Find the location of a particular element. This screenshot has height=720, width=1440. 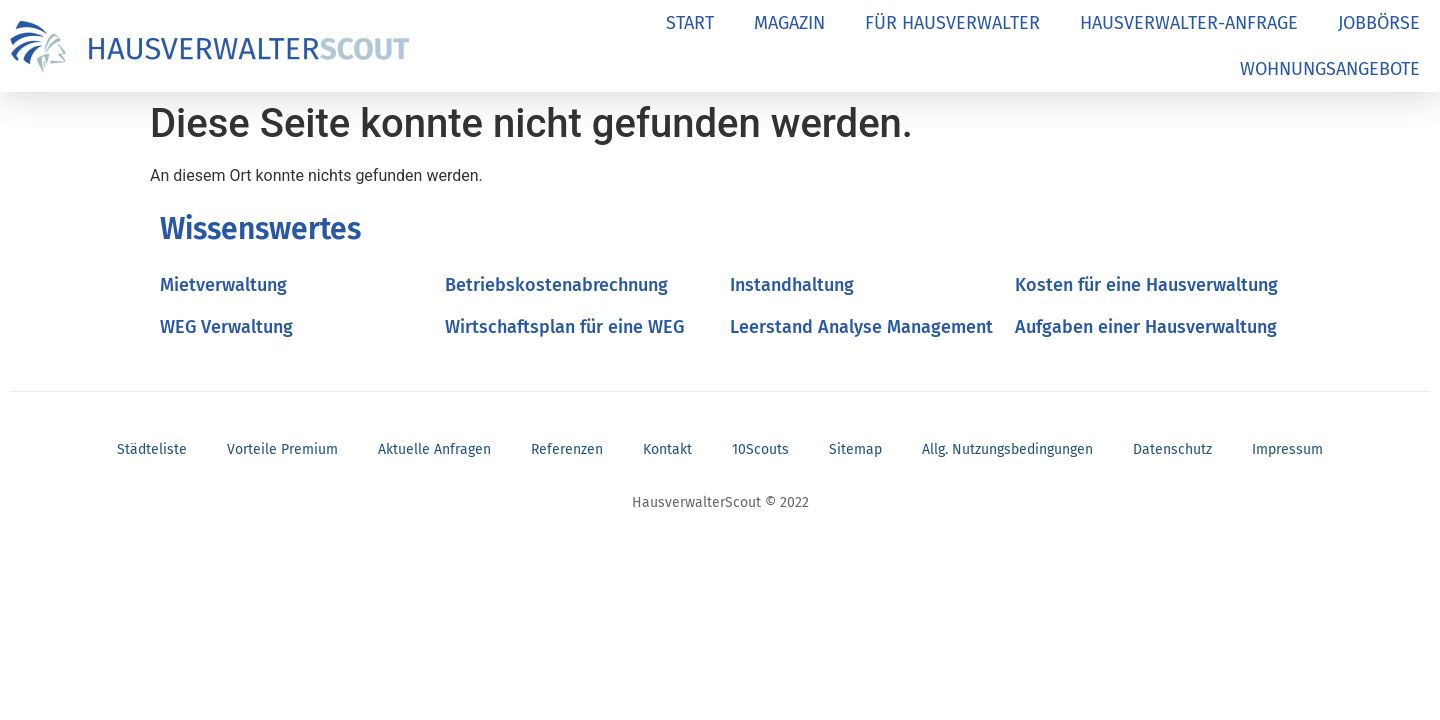

Referenzen is located at coordinates (567, 449).